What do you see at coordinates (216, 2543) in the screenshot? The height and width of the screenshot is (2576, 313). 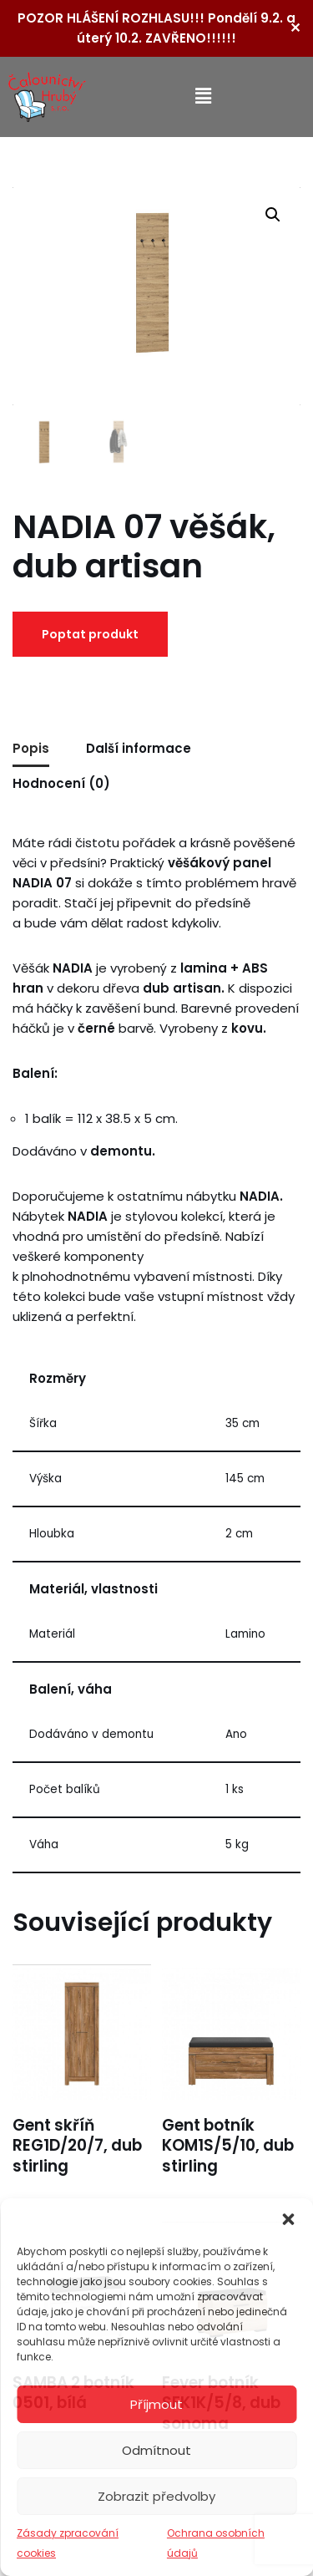 I see `Ochrana osobních údajů` at bounding box center [216, 2543].